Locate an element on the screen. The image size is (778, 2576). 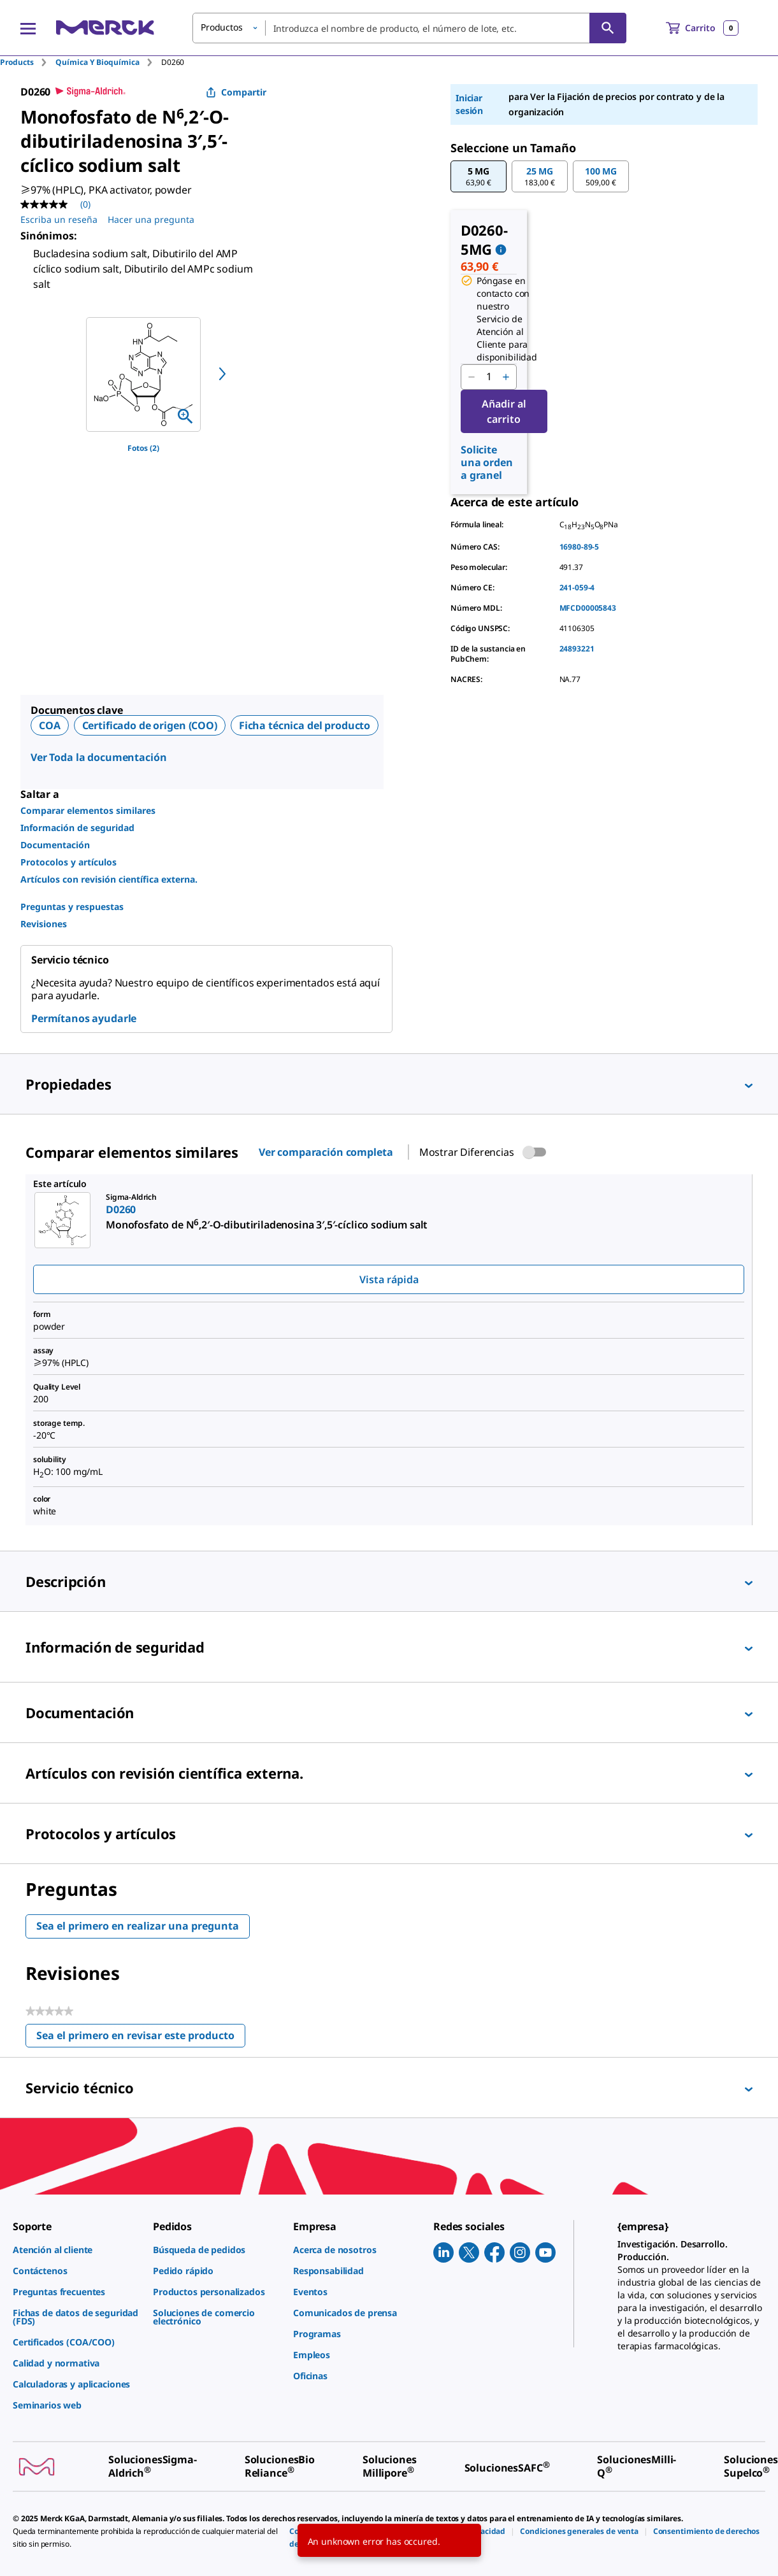
Comparar elementos similares is located at coordinates (87, 810).